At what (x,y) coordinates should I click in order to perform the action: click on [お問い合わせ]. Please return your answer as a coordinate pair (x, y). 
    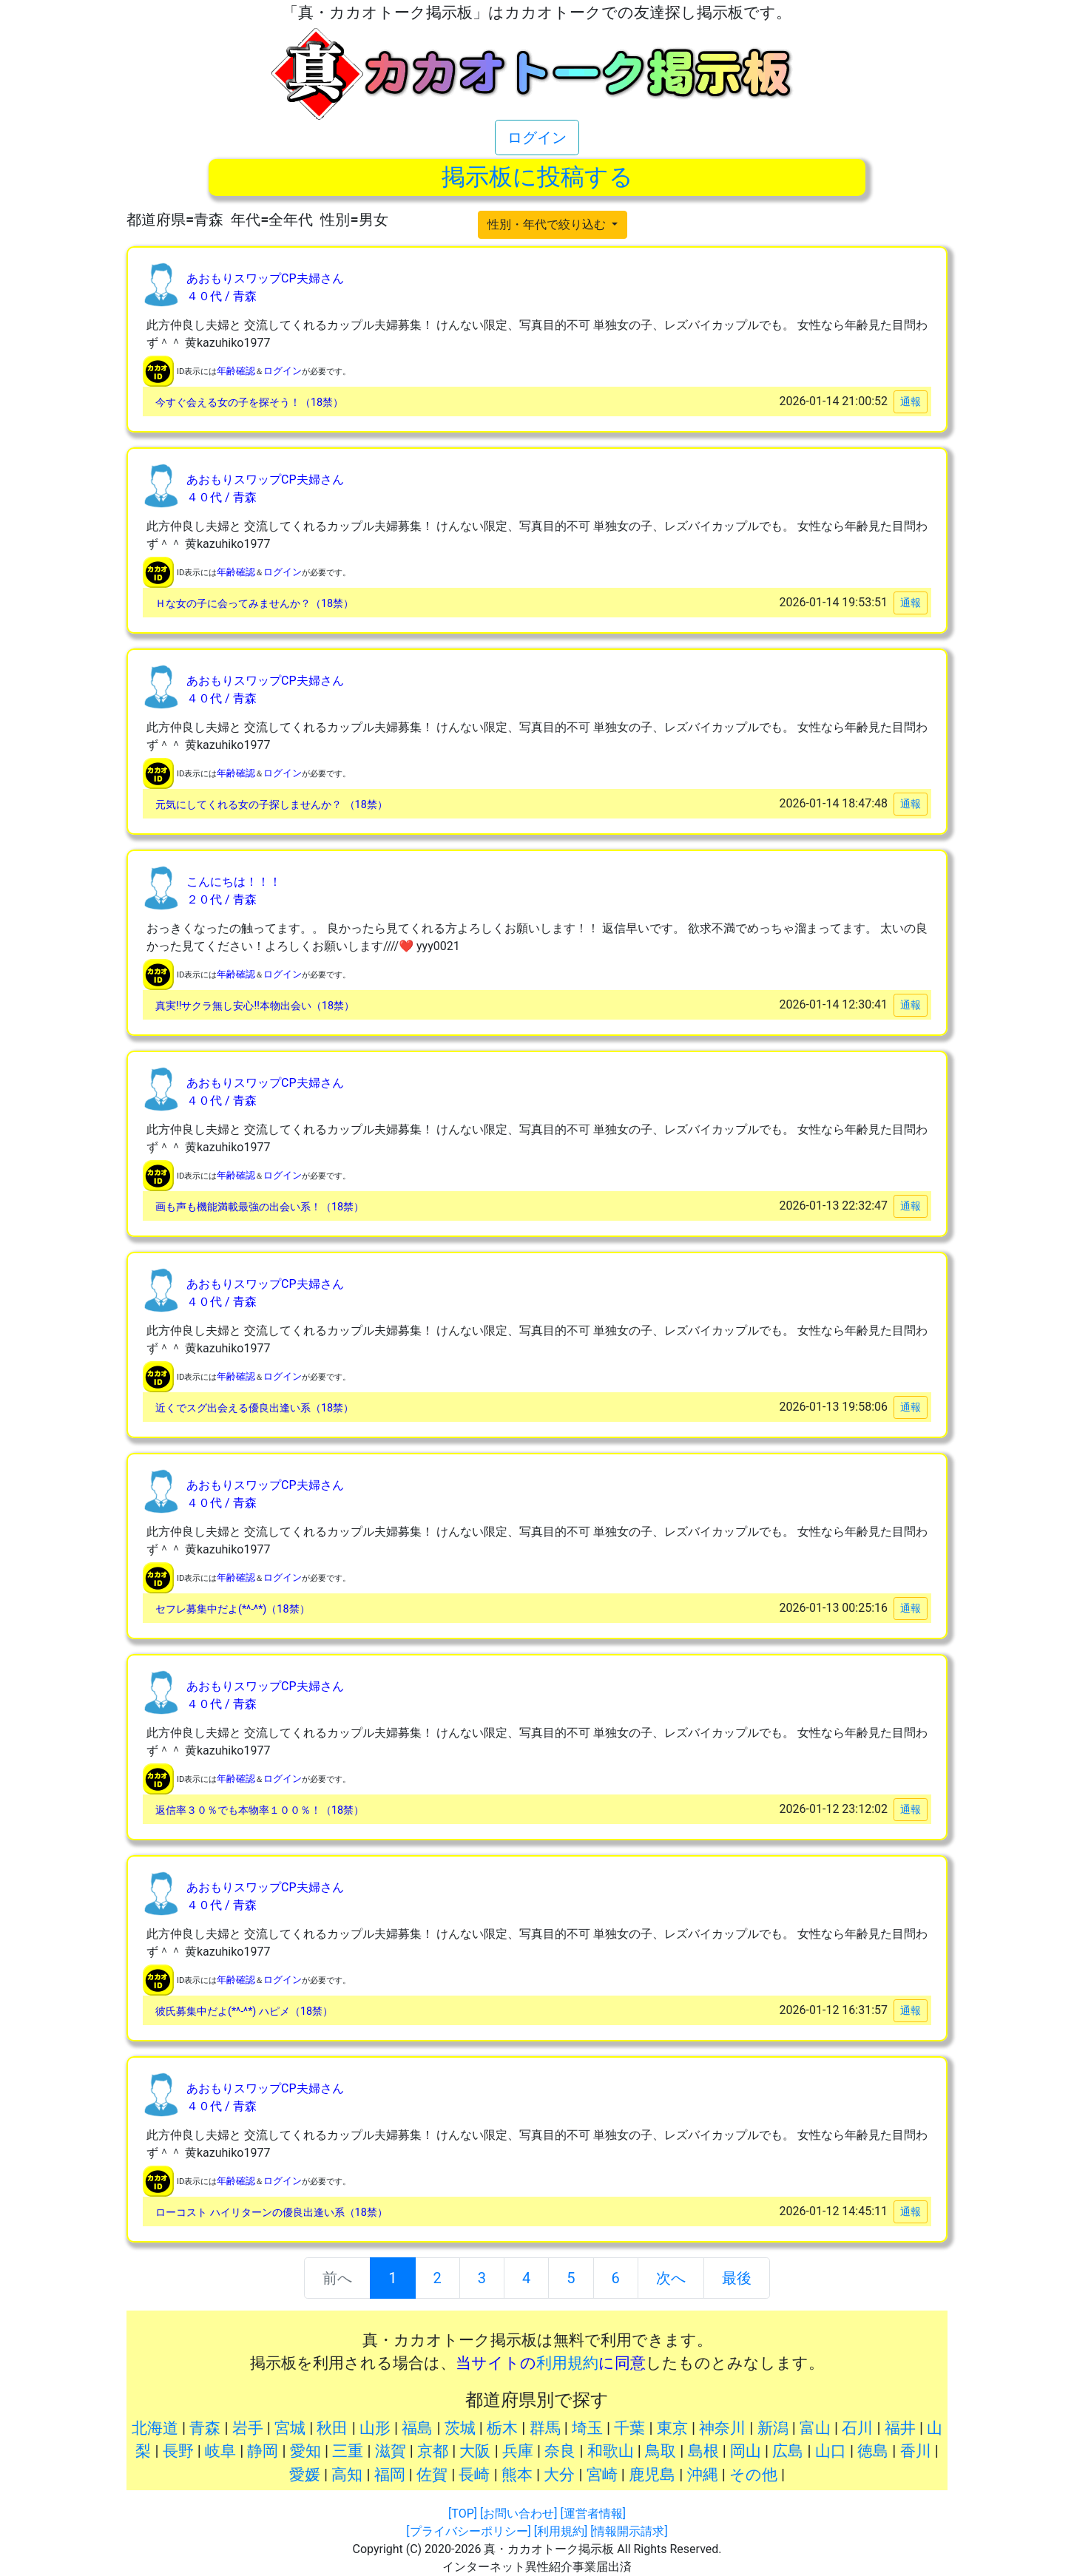
    Looking at the image, I should click on (518, 2513).